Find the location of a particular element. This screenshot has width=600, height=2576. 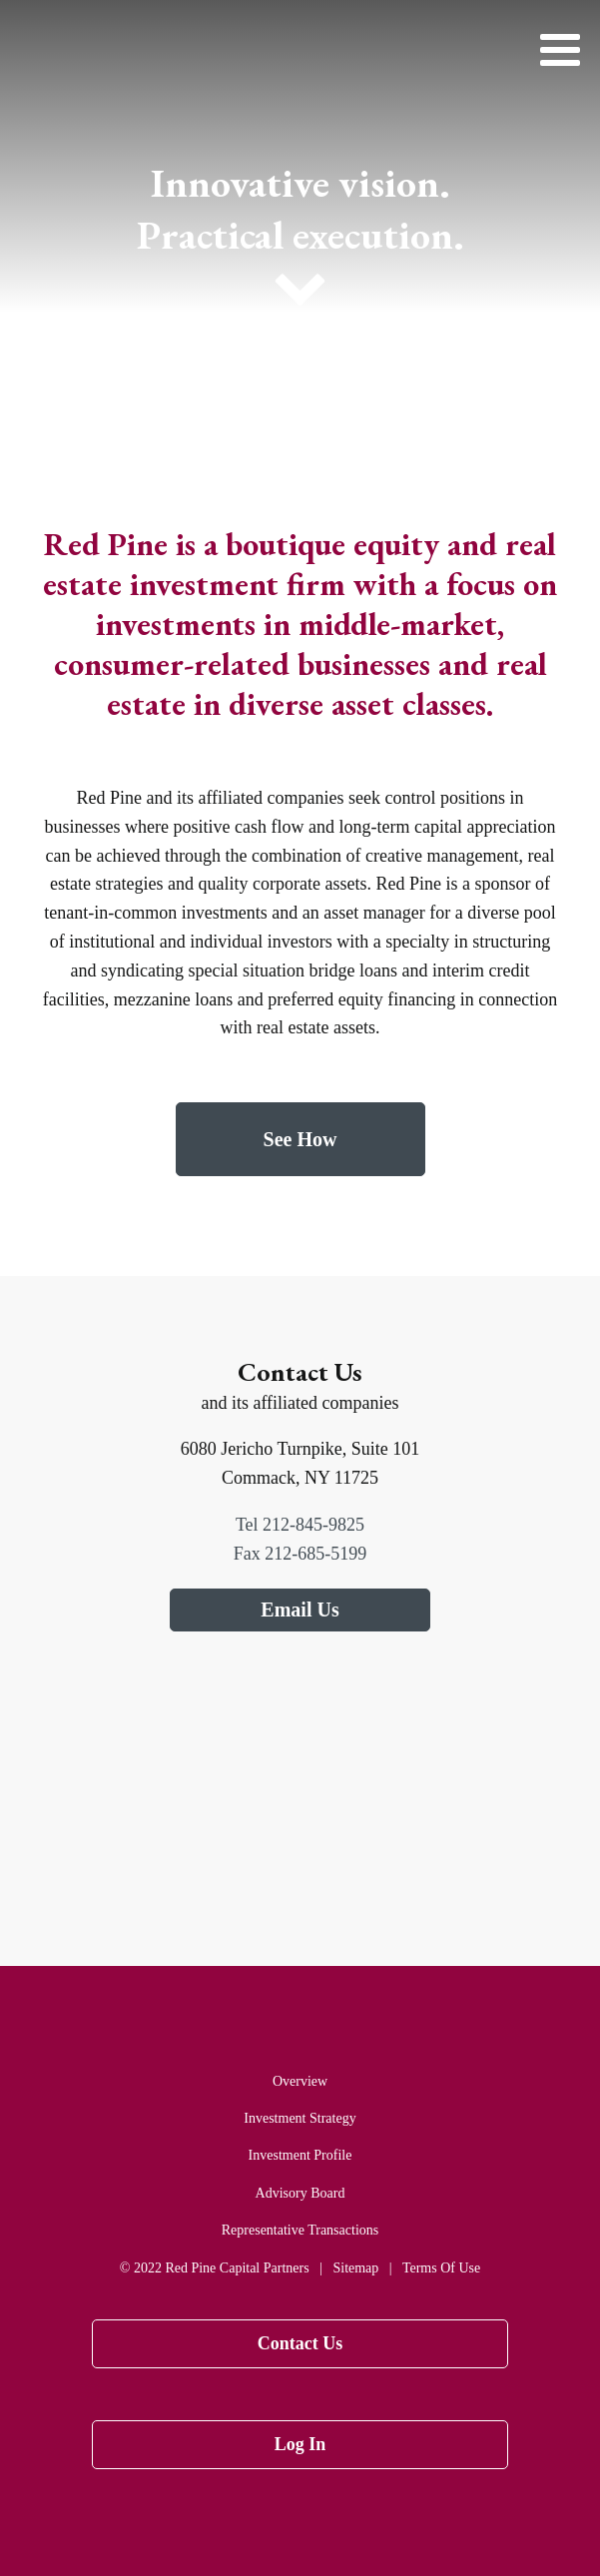

Terms Of Use is located at coordinates (441, 2267).